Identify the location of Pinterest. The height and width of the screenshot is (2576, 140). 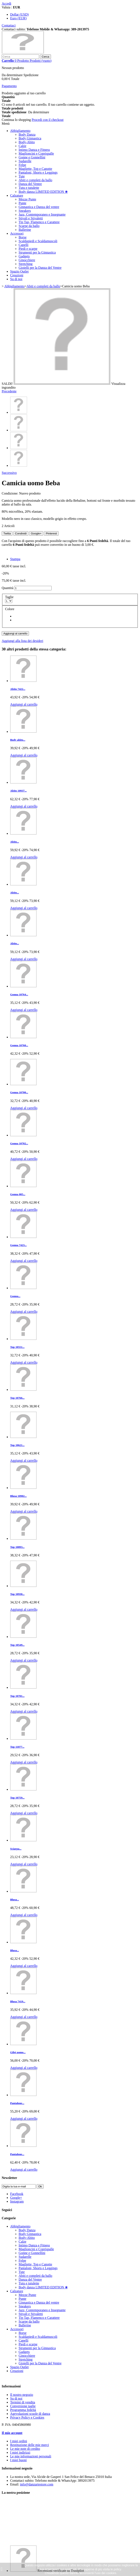
(51, 533).